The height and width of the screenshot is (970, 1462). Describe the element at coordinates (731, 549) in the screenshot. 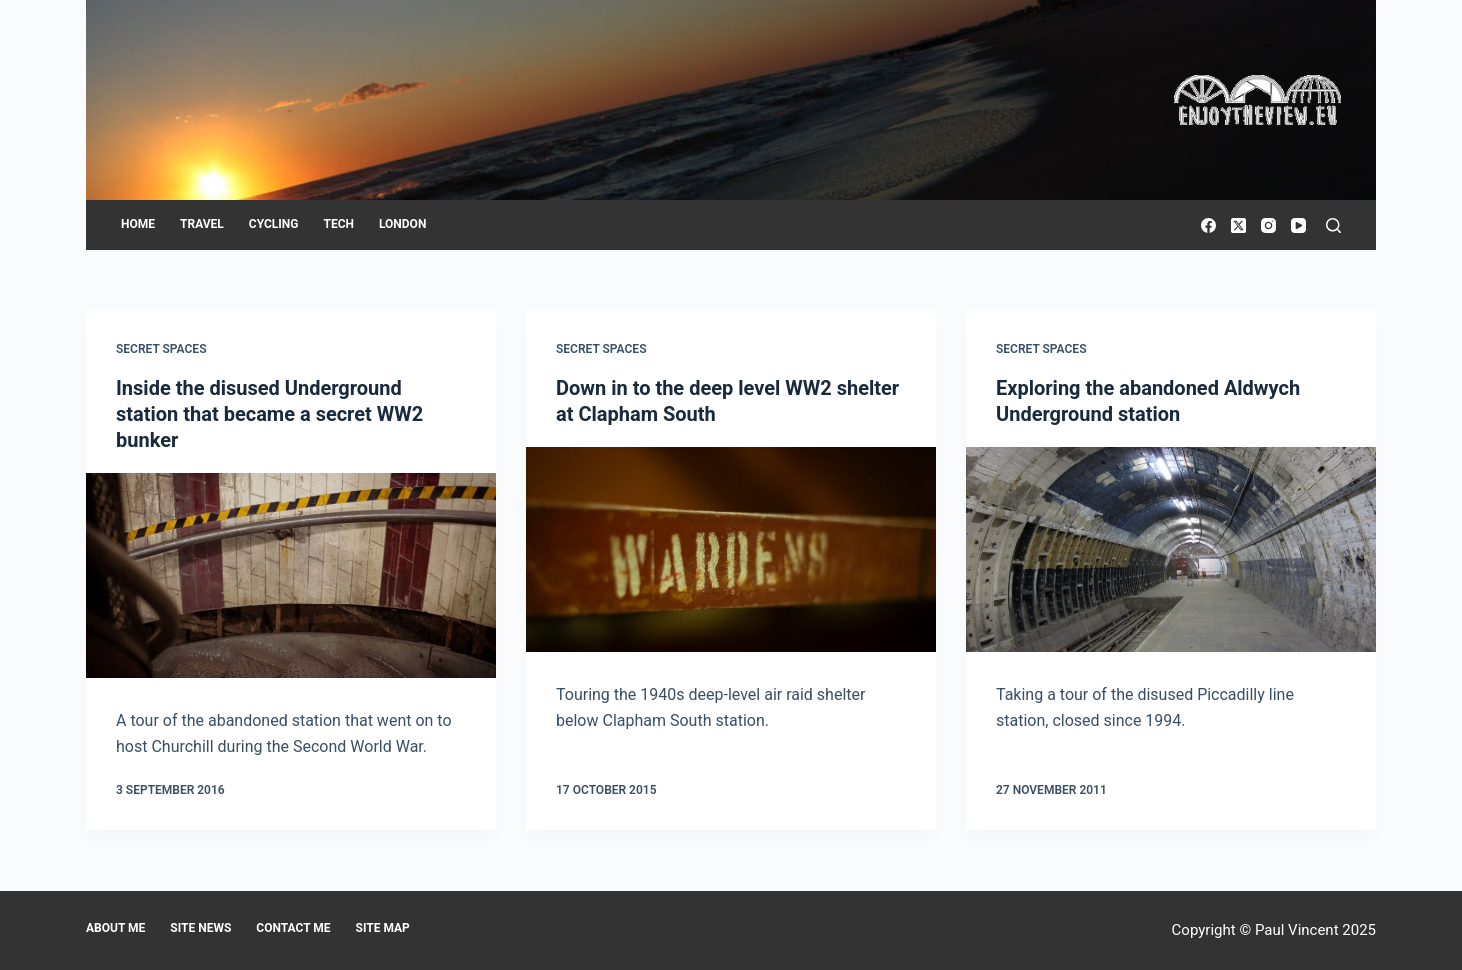

I see `[Down in to the deep level WW2 shelter at Clapham South]` at that location.